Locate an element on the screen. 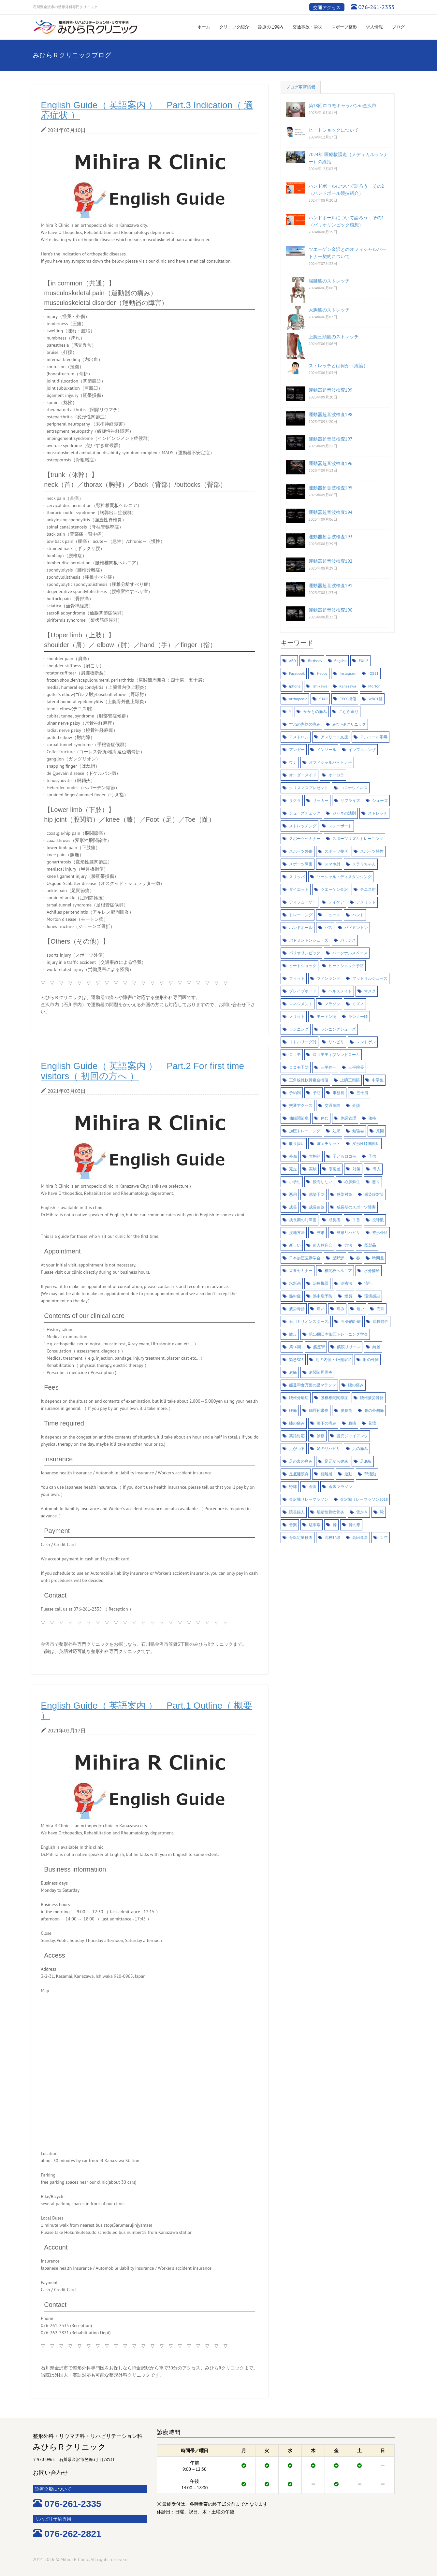 This screenshot has height=2576, width=437. 診察 is located at coordinates (321, 1435).